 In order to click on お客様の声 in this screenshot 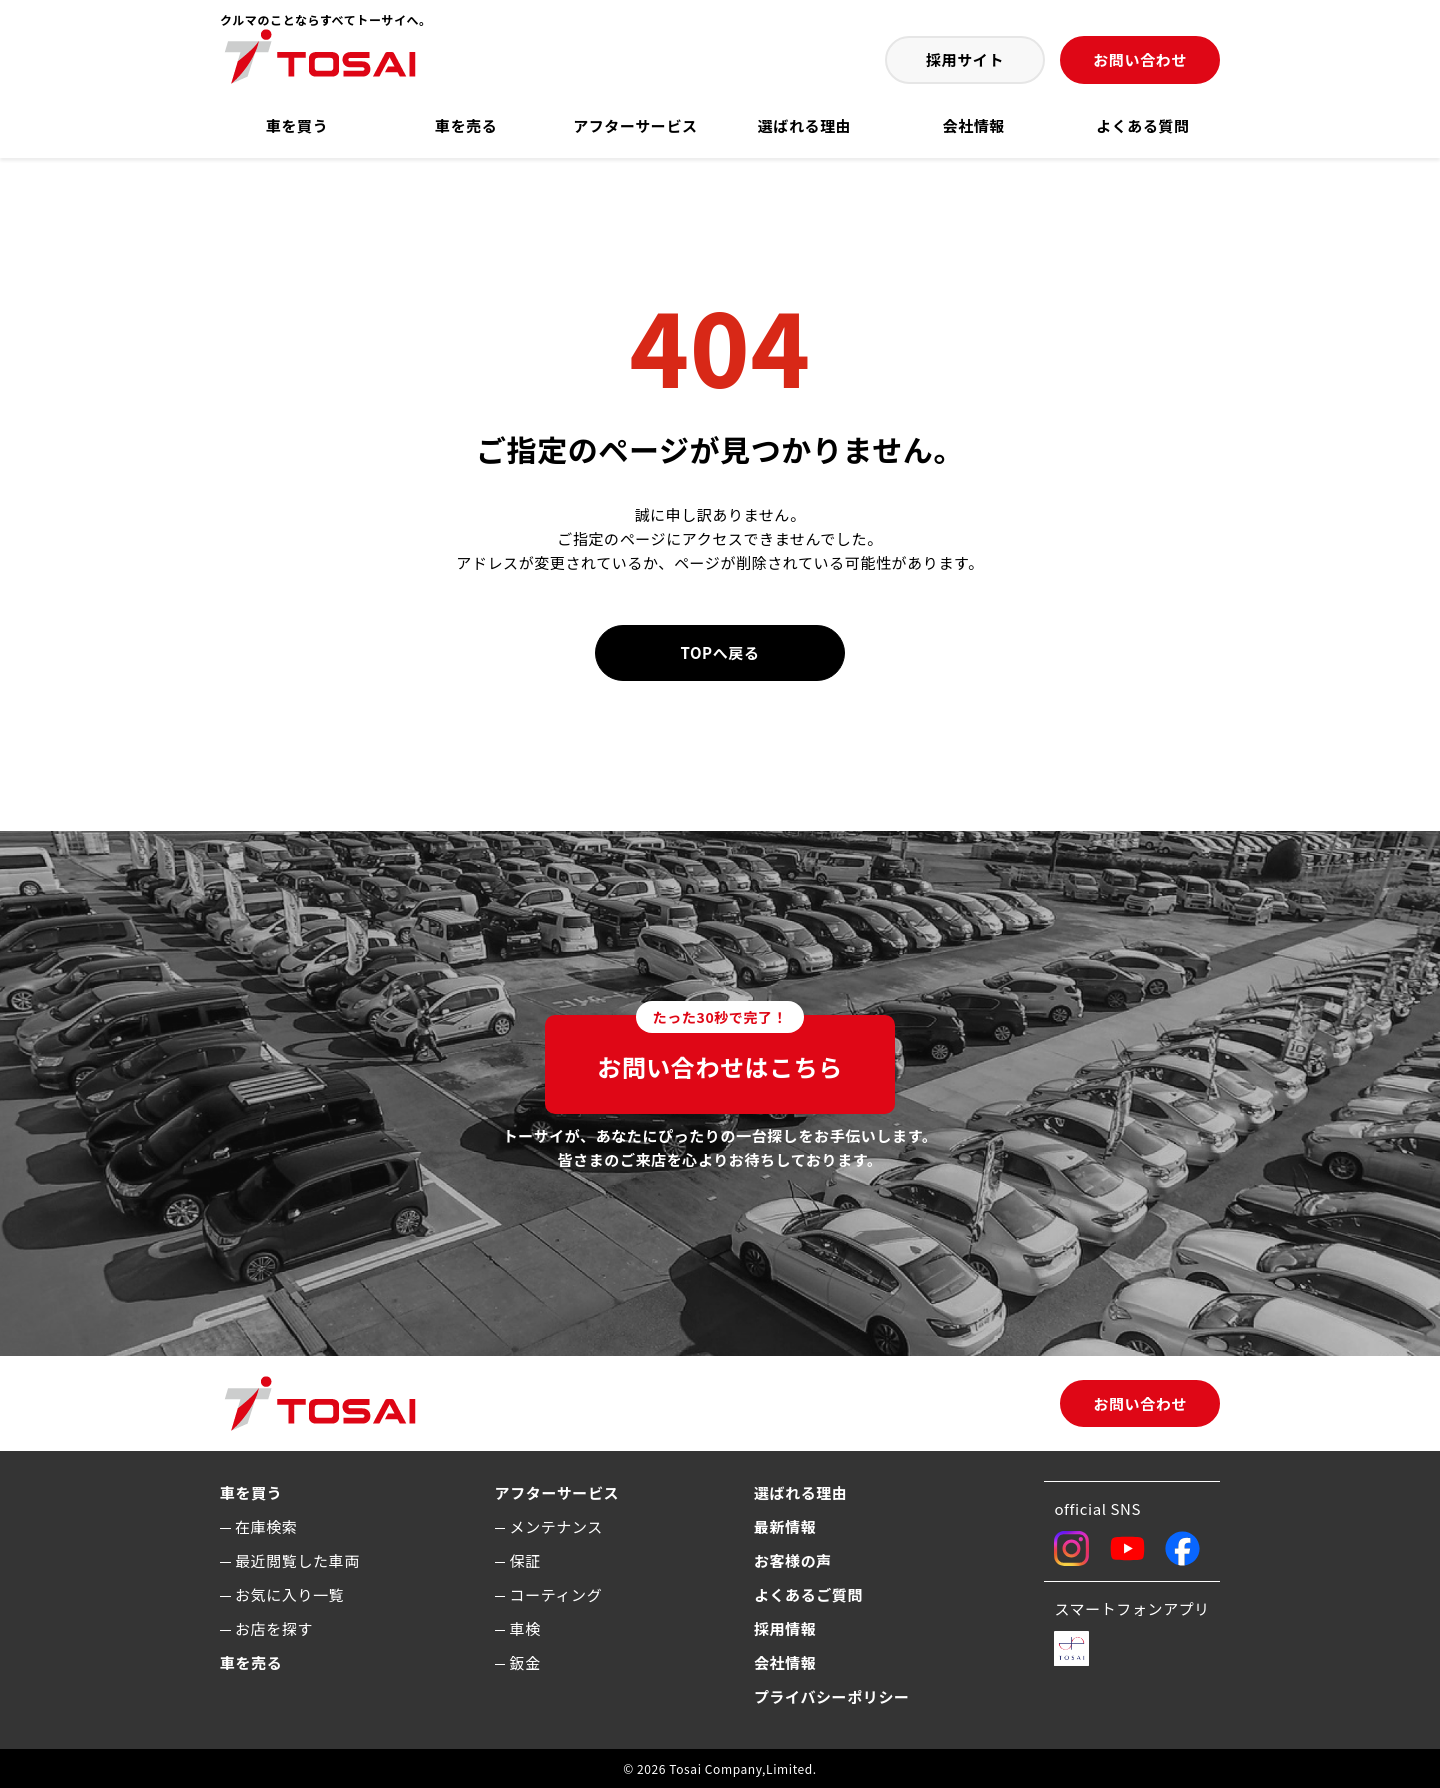, I will do `click(793, 1560)`.